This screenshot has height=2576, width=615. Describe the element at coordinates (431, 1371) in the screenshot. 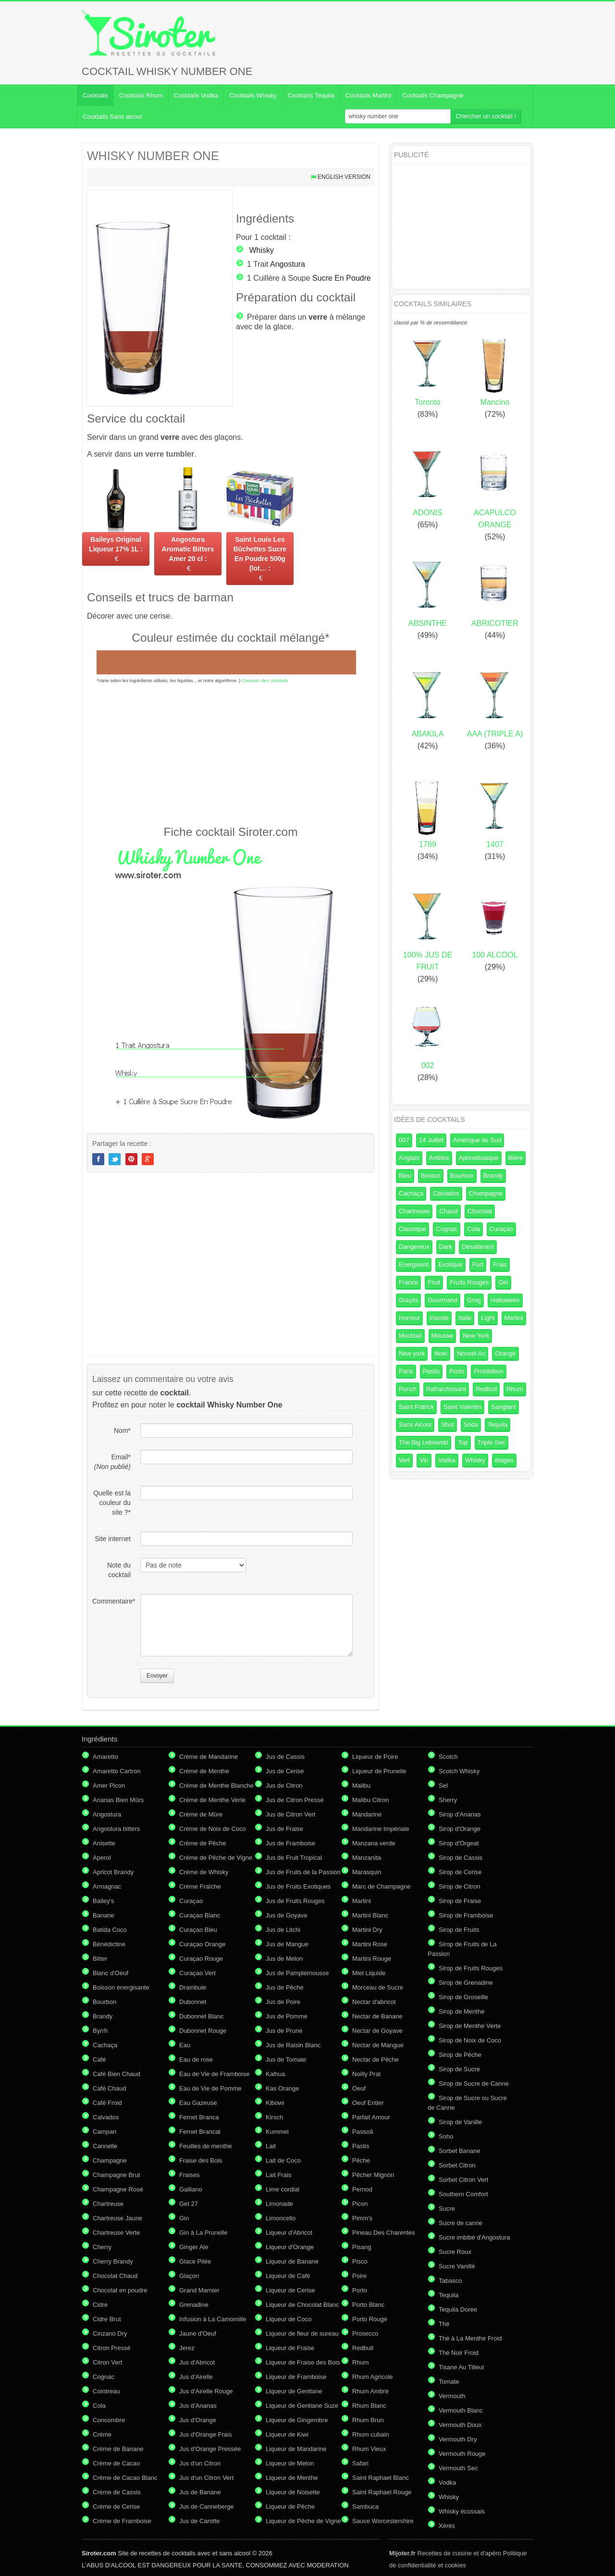

I see `Pastis` at that location.